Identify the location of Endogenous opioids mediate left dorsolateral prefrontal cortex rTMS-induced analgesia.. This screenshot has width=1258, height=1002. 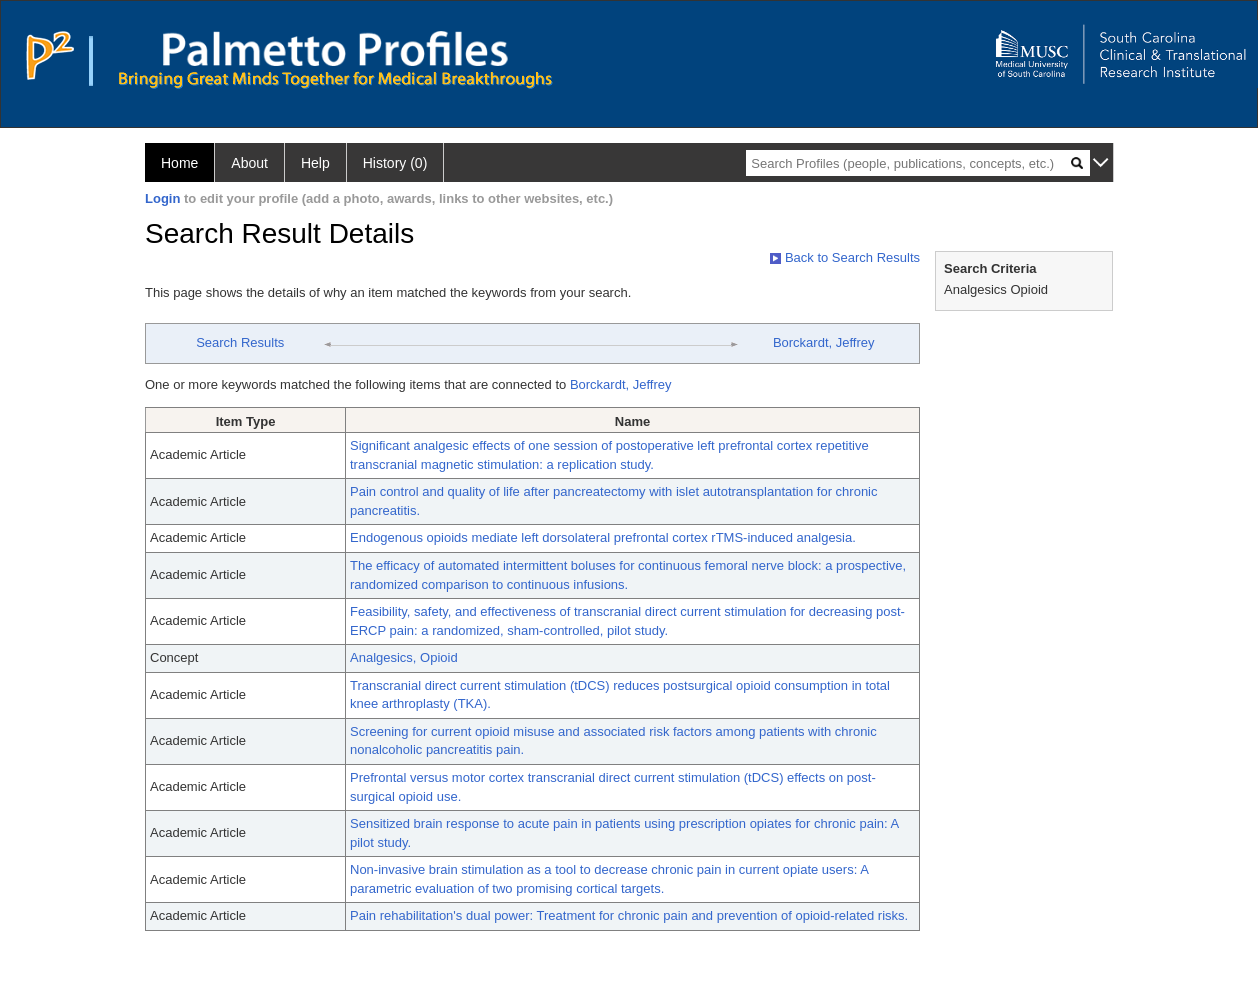
(603, 537).